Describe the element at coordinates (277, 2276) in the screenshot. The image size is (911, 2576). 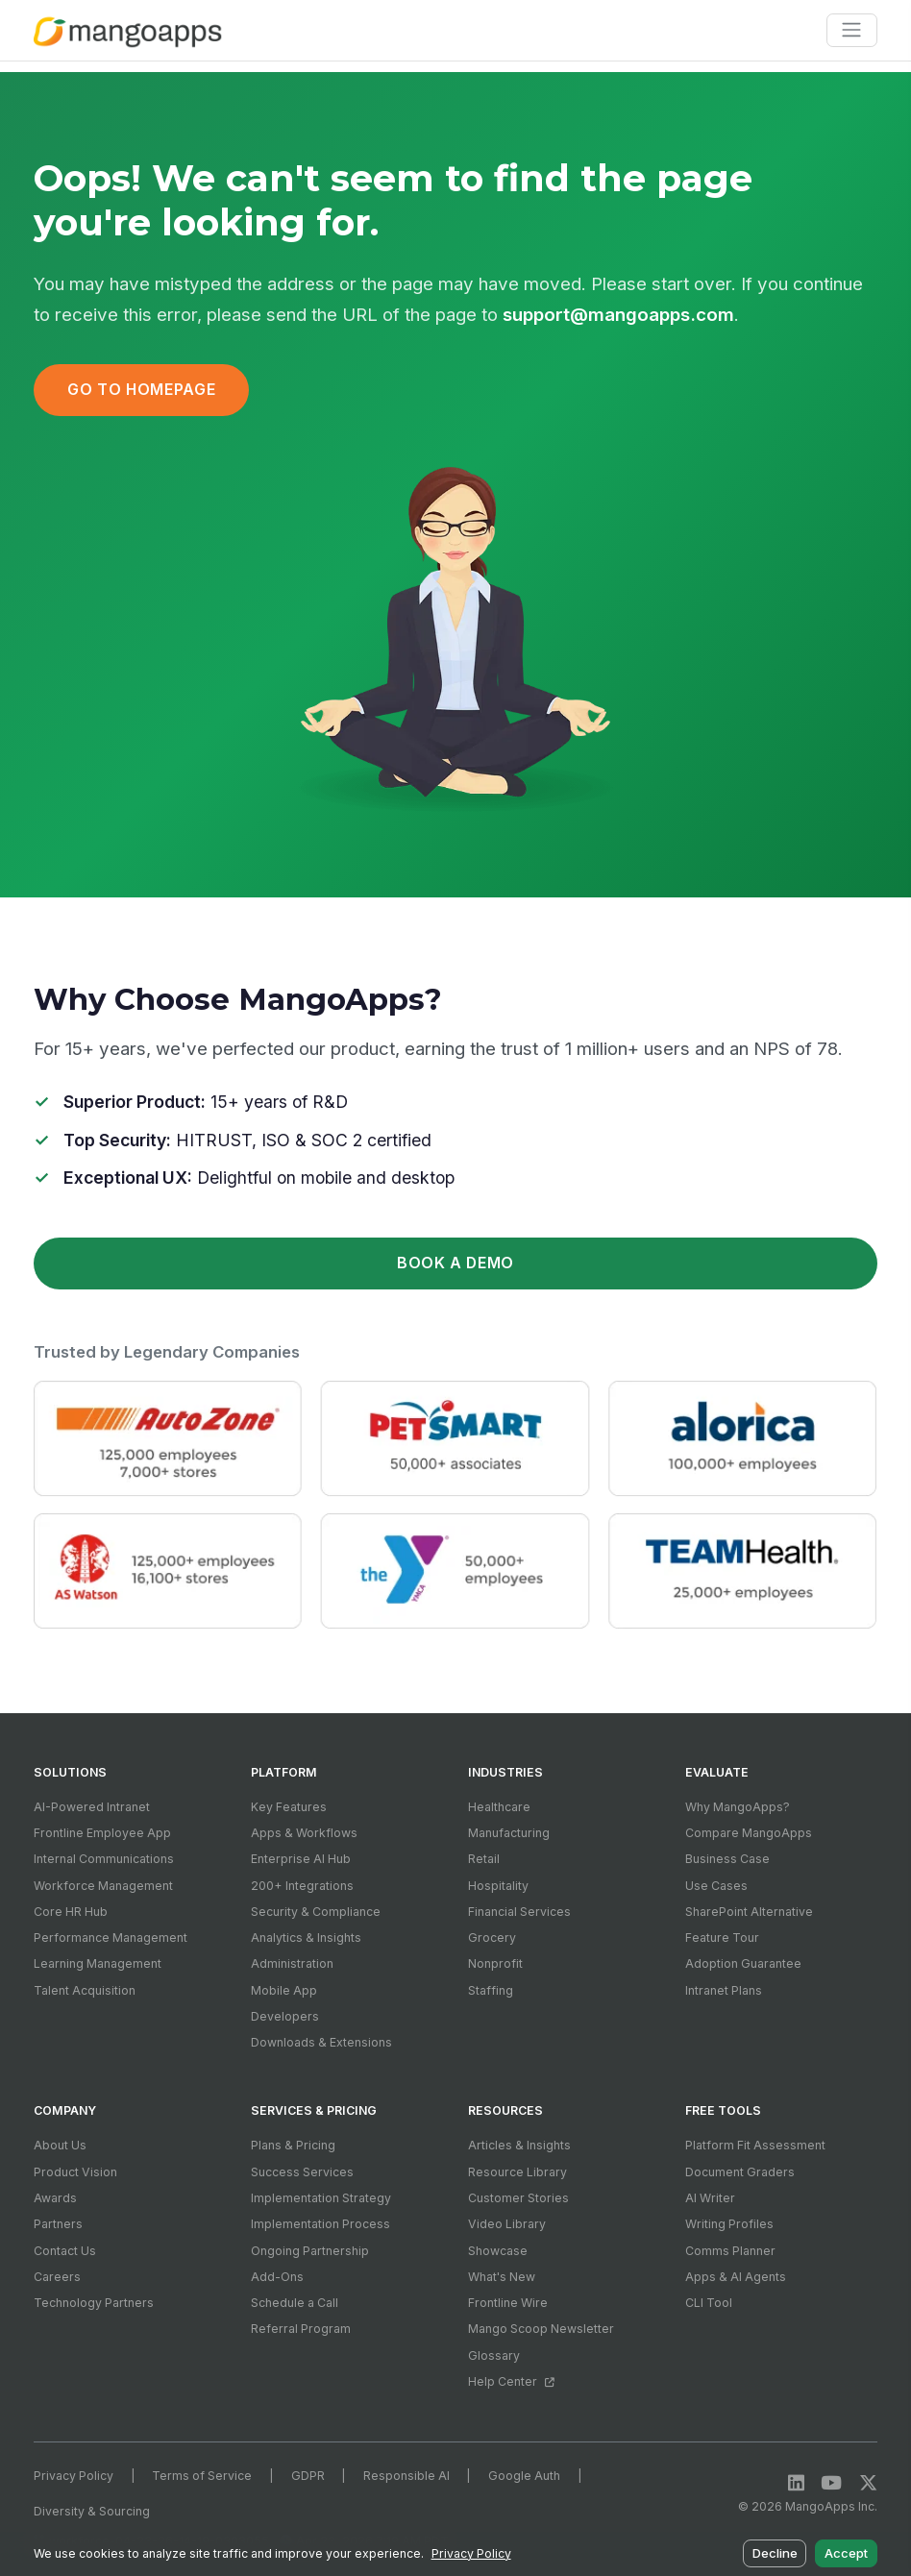
I see `Add-Ons` at that location.